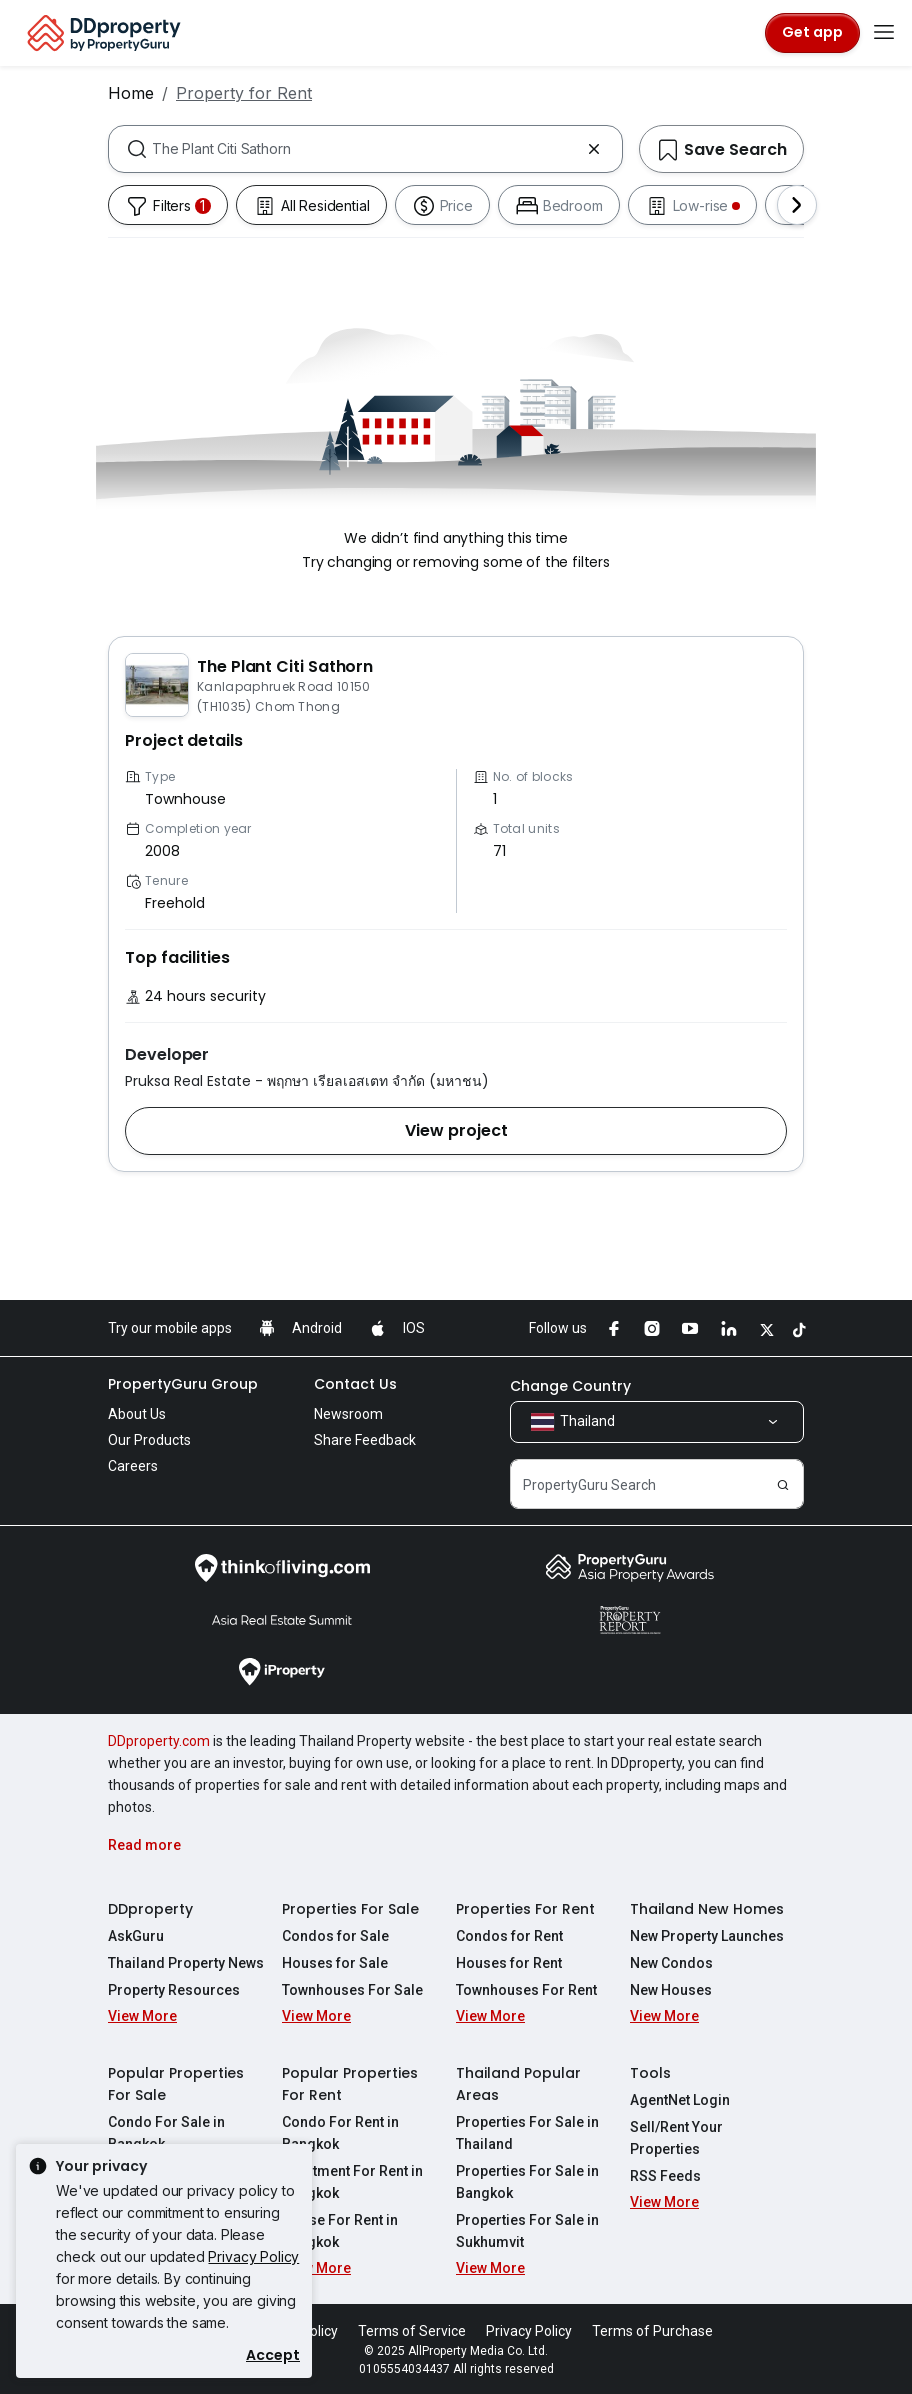 The image size is (912, 2394). What do you see at coordinates (131, 93) in the screenshot?
I see `Home` at bounding box center [131, 93].